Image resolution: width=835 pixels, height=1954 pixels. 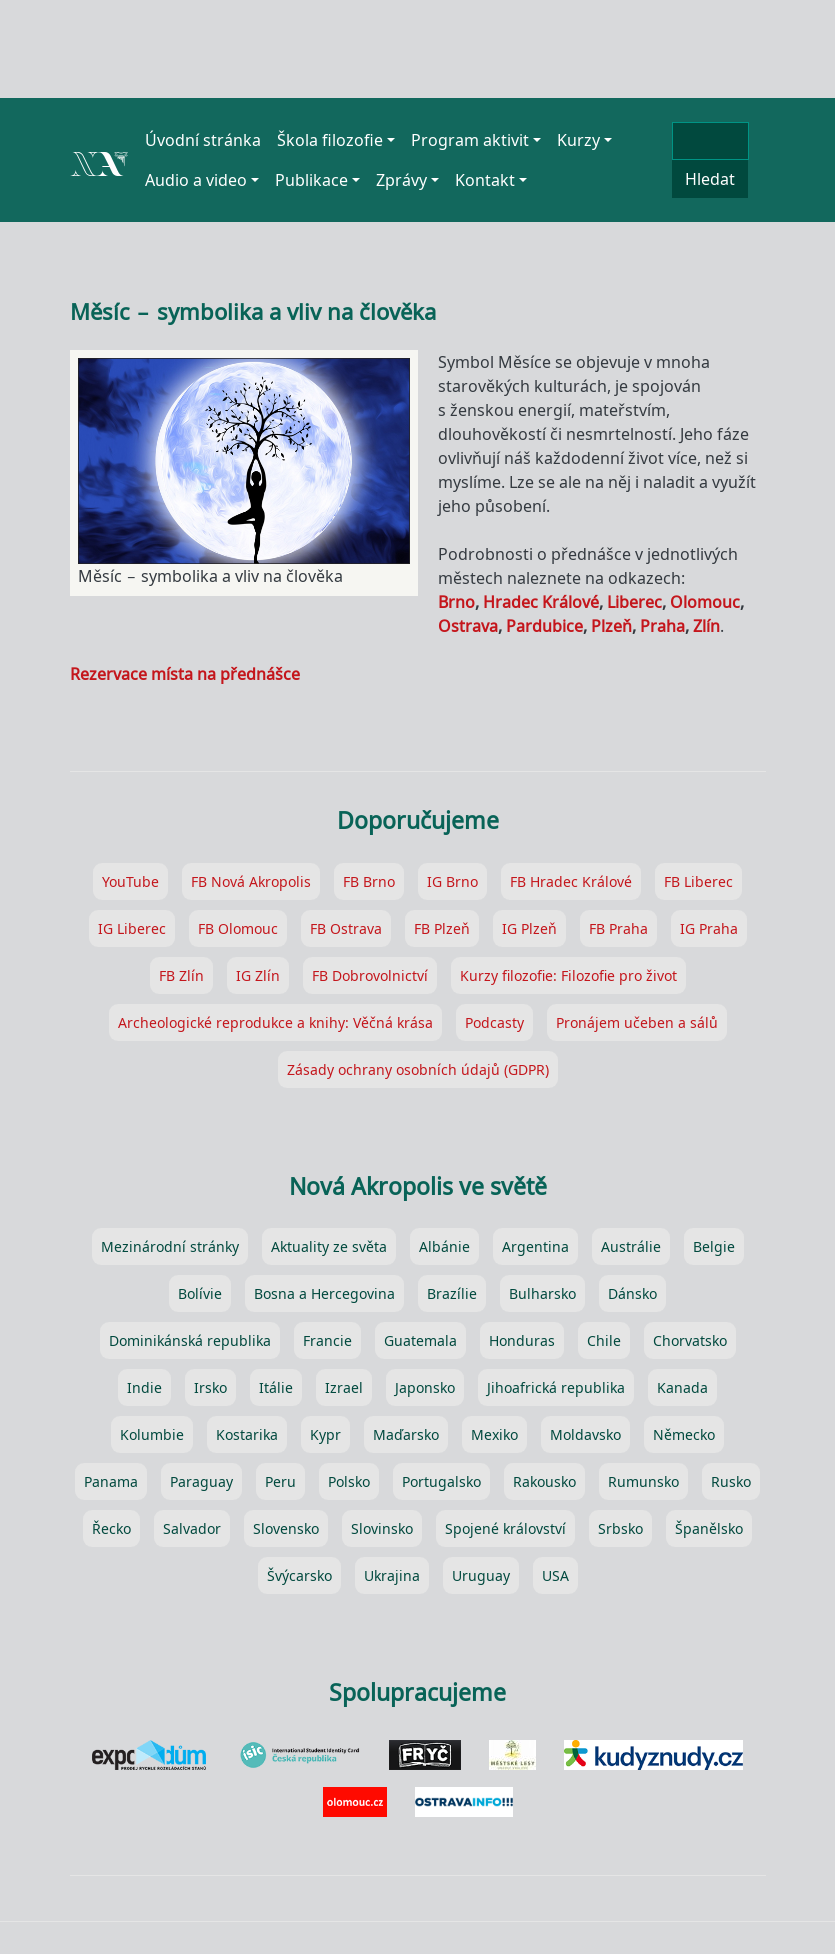 I want to click on Úvodní stránka, so click(x=203, y=140).